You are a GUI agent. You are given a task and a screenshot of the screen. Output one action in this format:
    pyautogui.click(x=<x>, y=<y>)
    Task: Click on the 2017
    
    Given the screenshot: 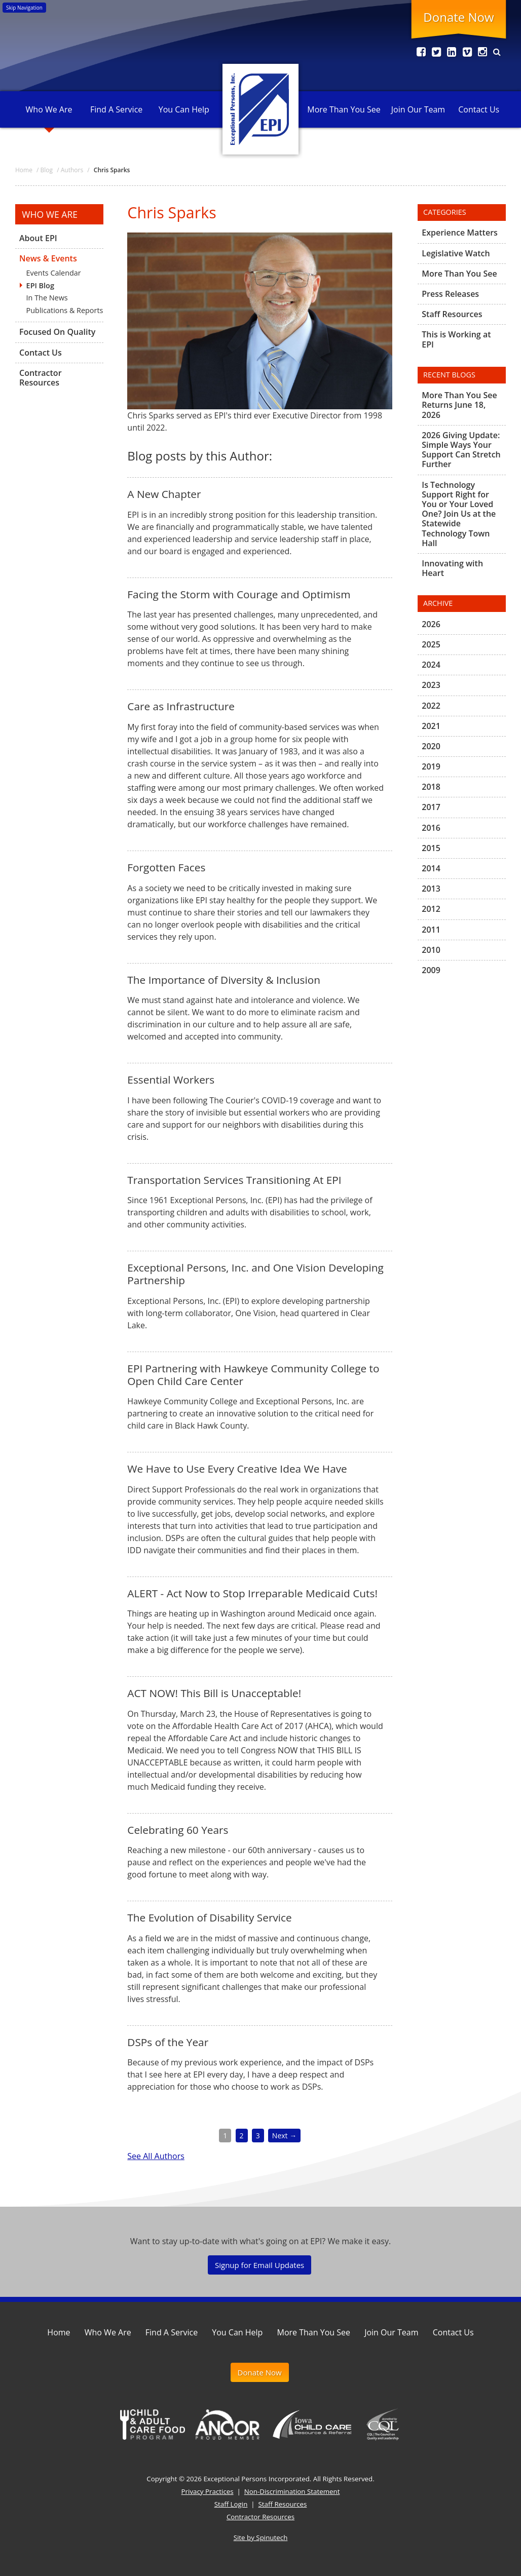 What is the action you would take?
    pyautogui.click(x=431, y=807)
    